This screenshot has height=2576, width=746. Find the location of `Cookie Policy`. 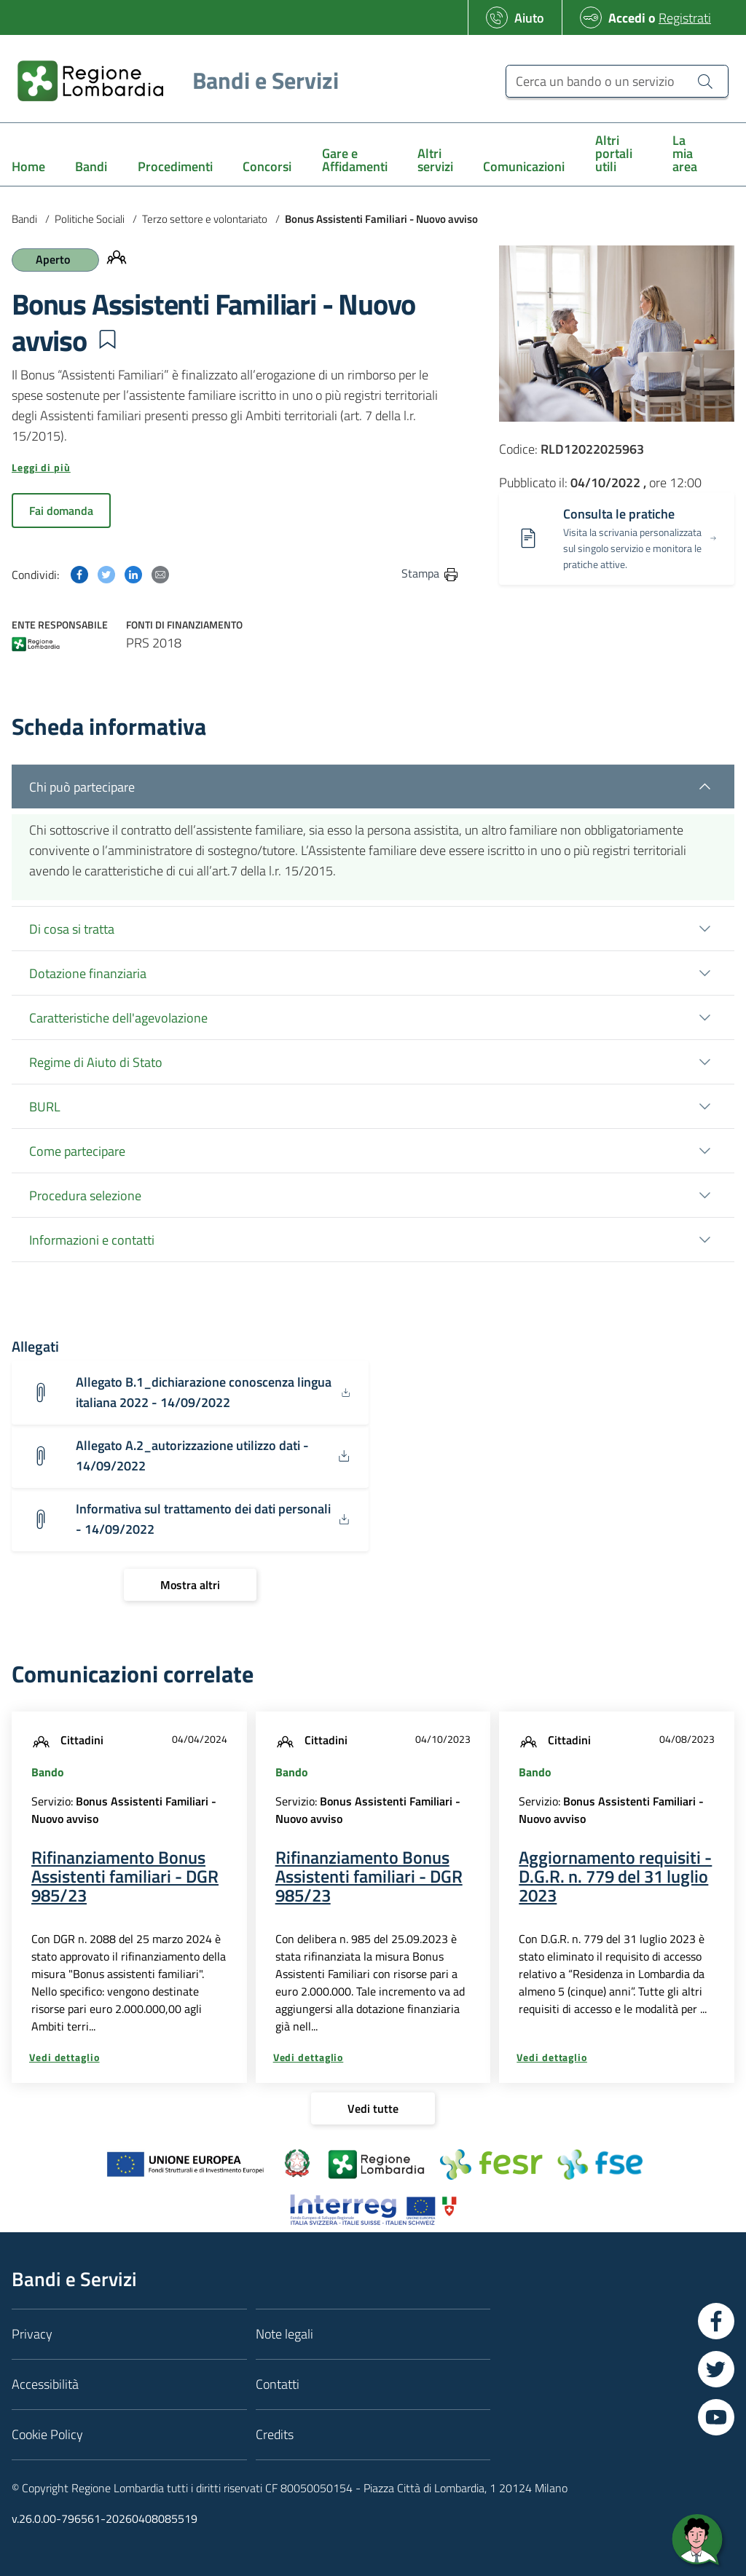

Cookie Policy is located at coordinates (47, 2434).